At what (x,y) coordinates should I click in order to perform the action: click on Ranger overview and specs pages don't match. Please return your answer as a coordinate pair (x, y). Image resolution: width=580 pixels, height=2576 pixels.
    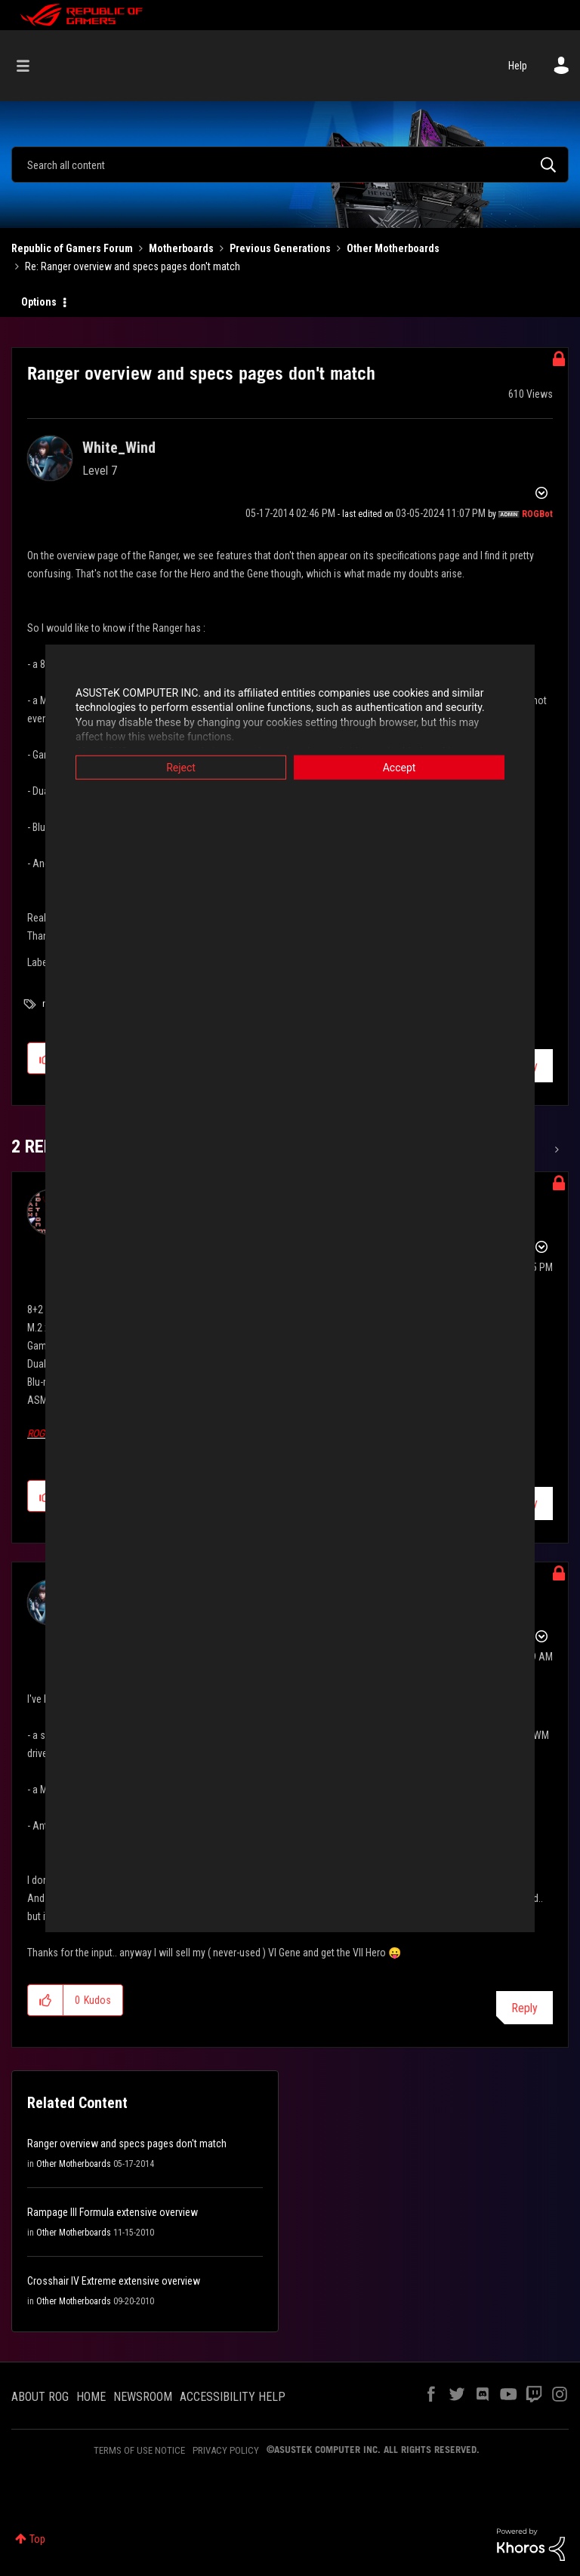
    Looking at the image, I should click on (127, 2143).